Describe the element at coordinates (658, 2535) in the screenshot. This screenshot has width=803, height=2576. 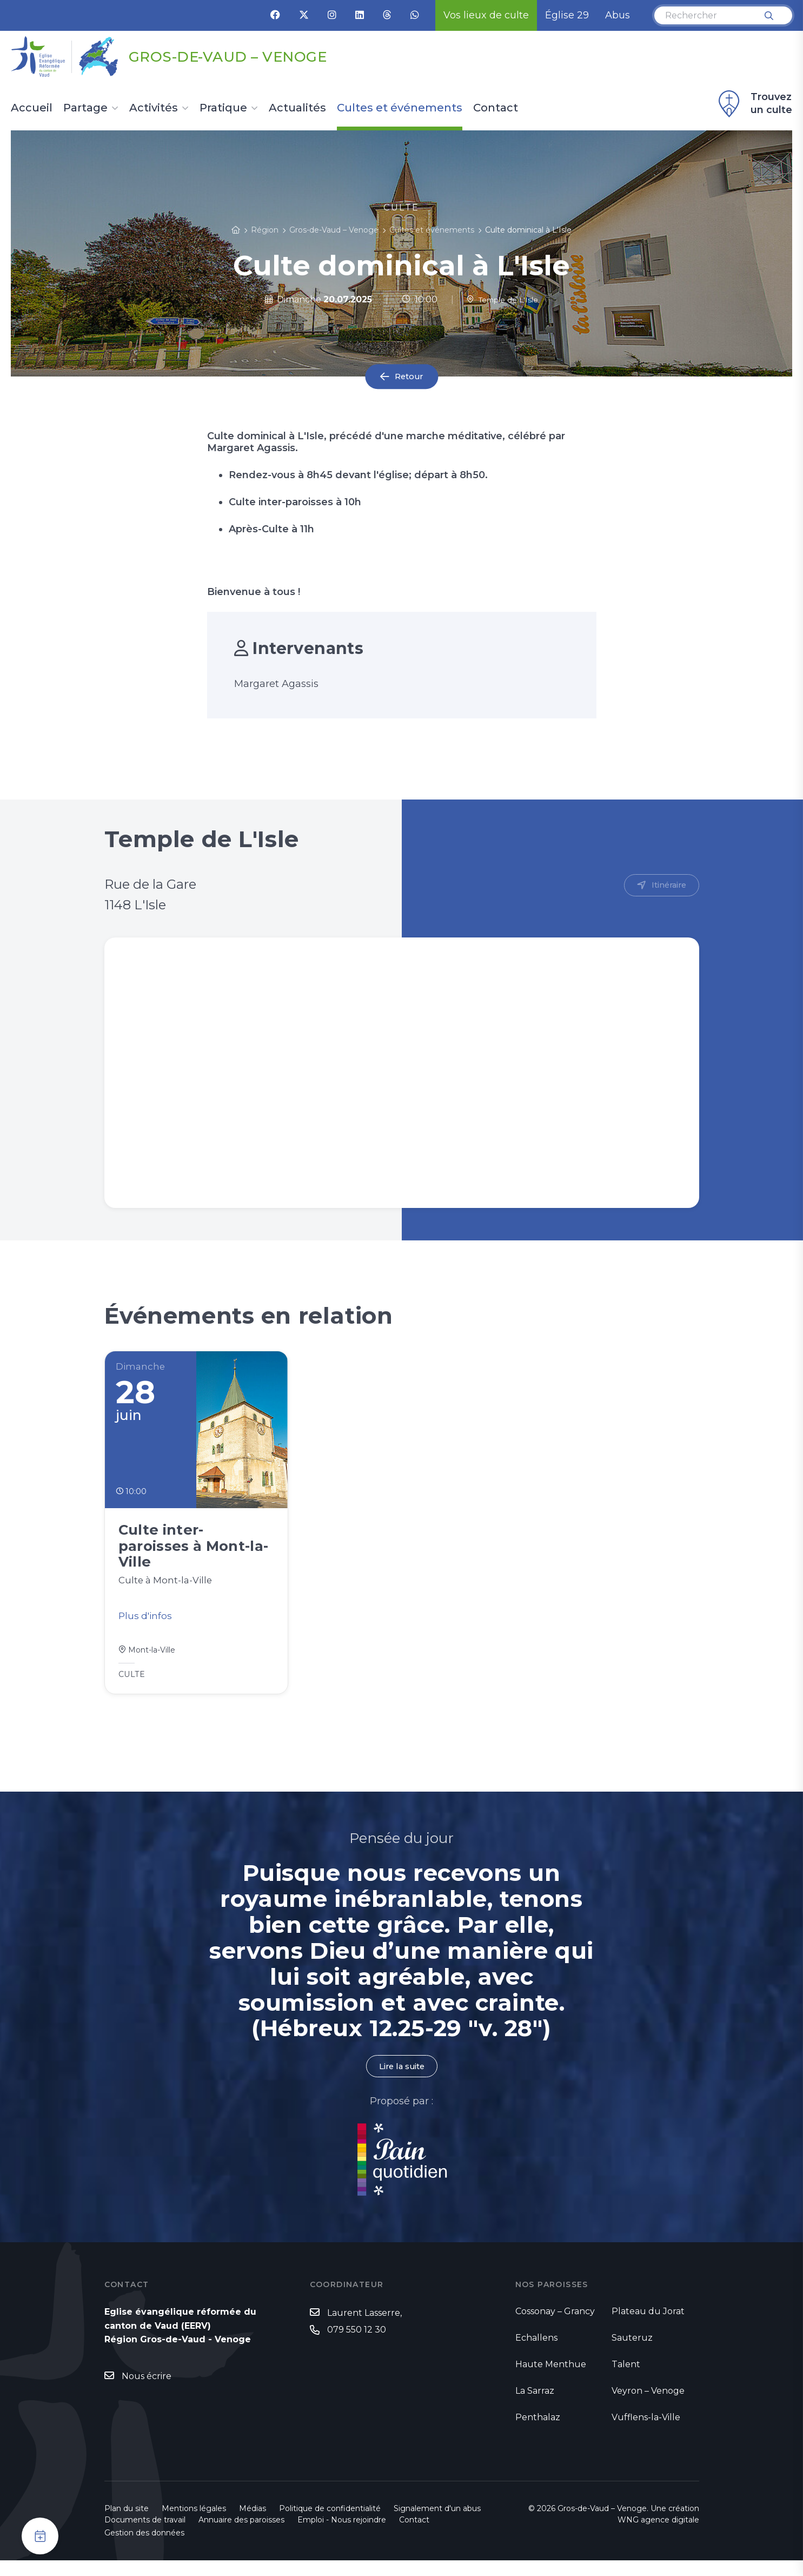
I see `WNG agence digitale` at that location.